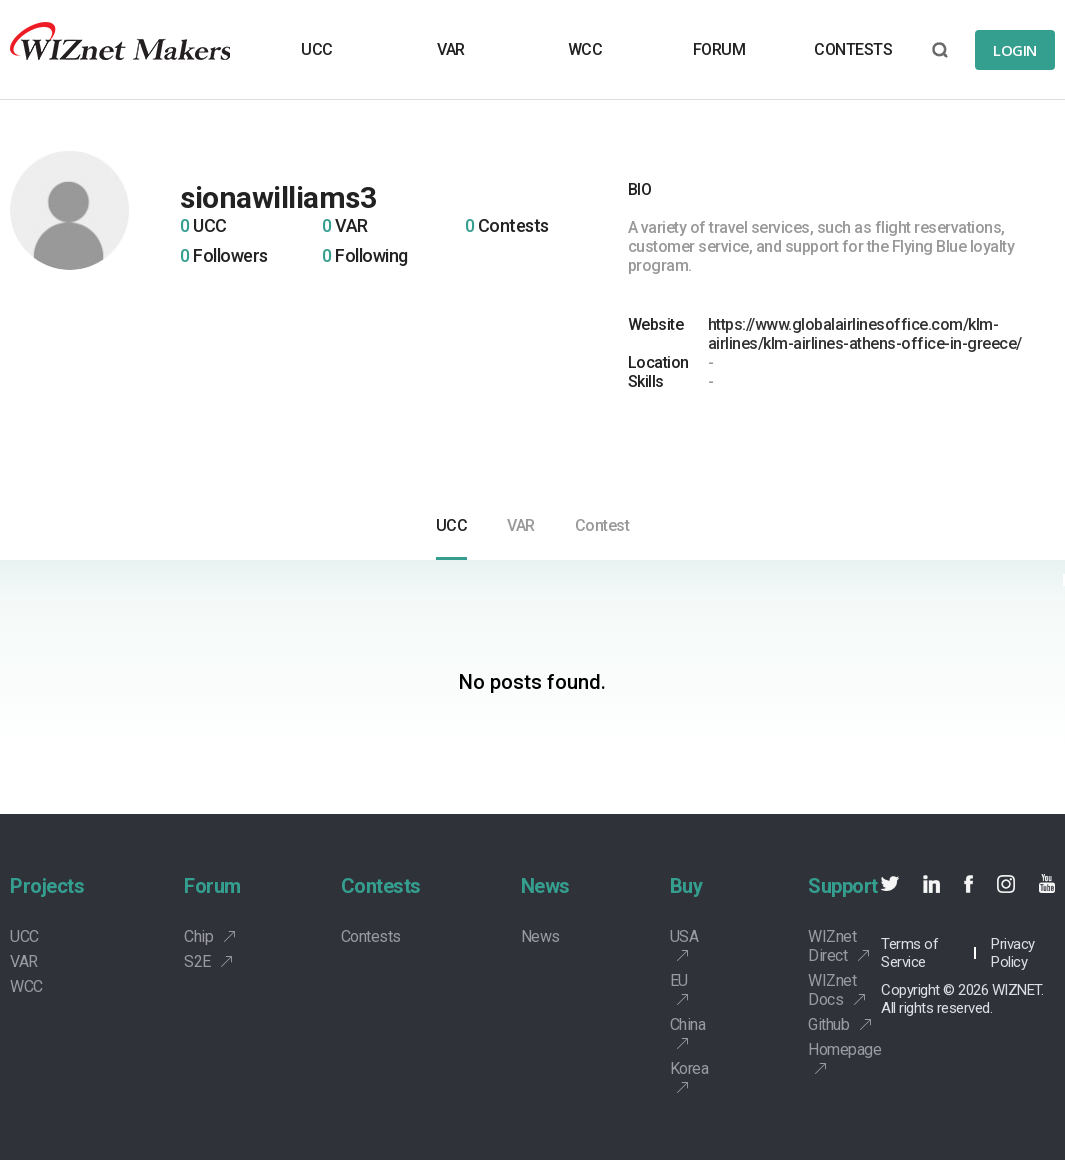 The height and width of the screenshot is (1160, 1065). I want to click on Contests, so click(381, 886).